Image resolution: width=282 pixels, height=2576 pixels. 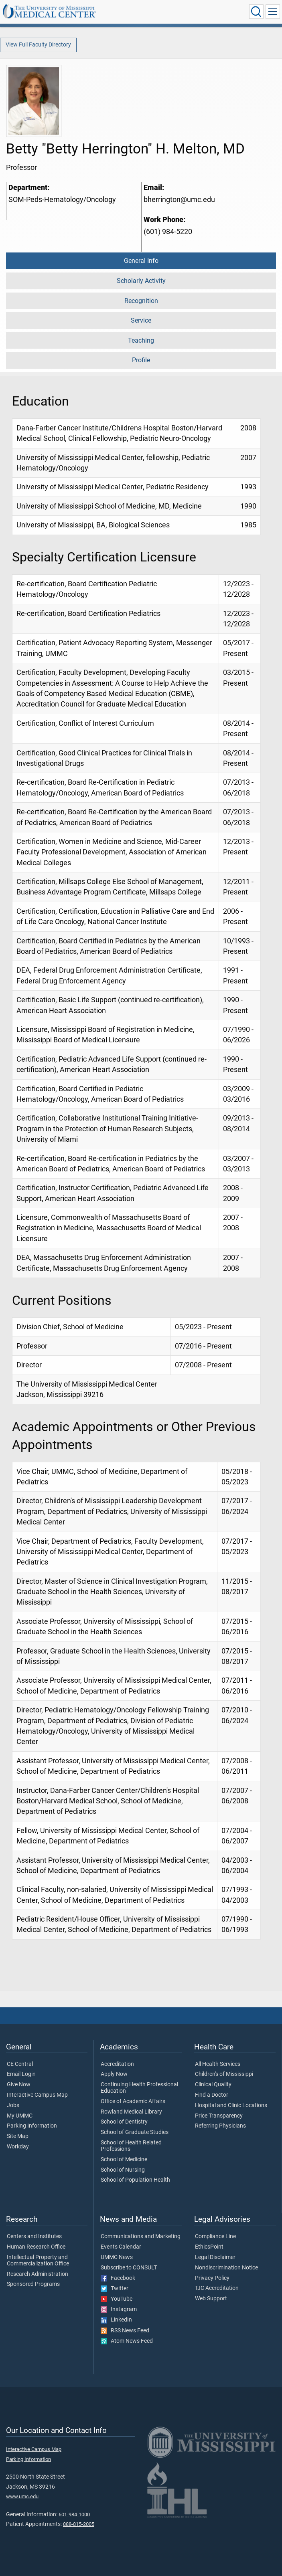 I want to click on Web Support, so click(x=211, y=2298).